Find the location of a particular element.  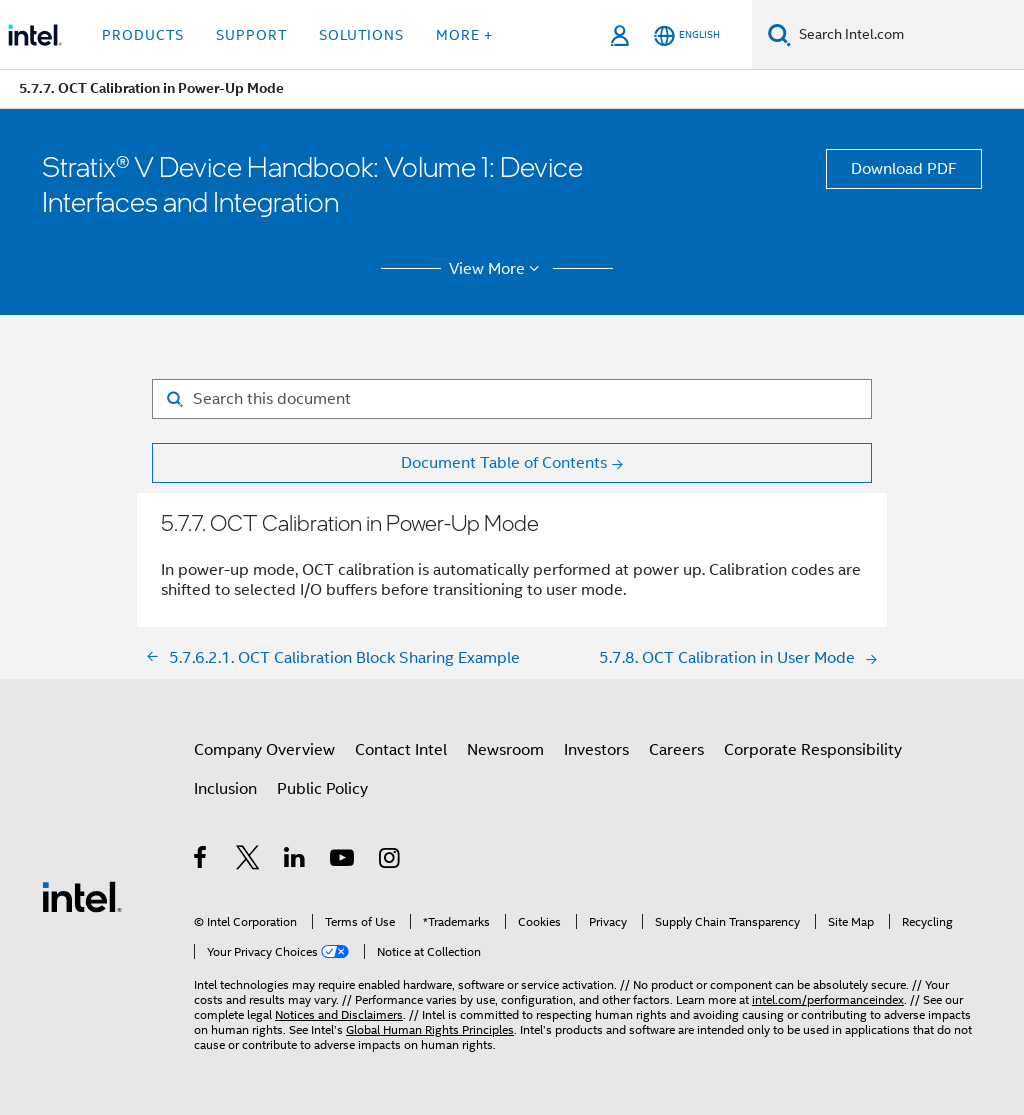

Company Overview is located at coordinates (264, 750).